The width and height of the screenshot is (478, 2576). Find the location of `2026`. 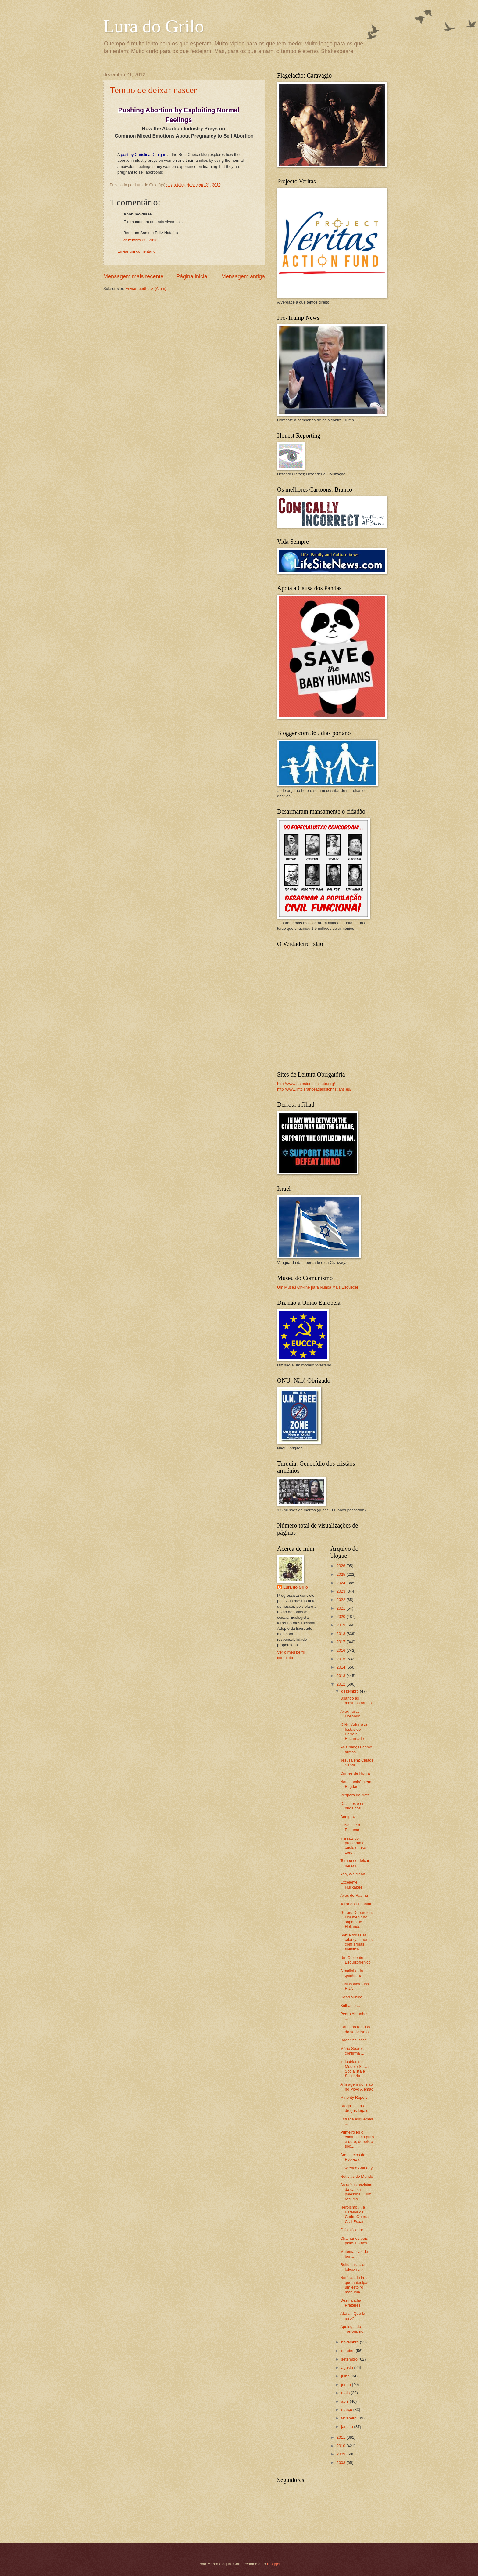

2026 is located at coordinates (341, 1566).